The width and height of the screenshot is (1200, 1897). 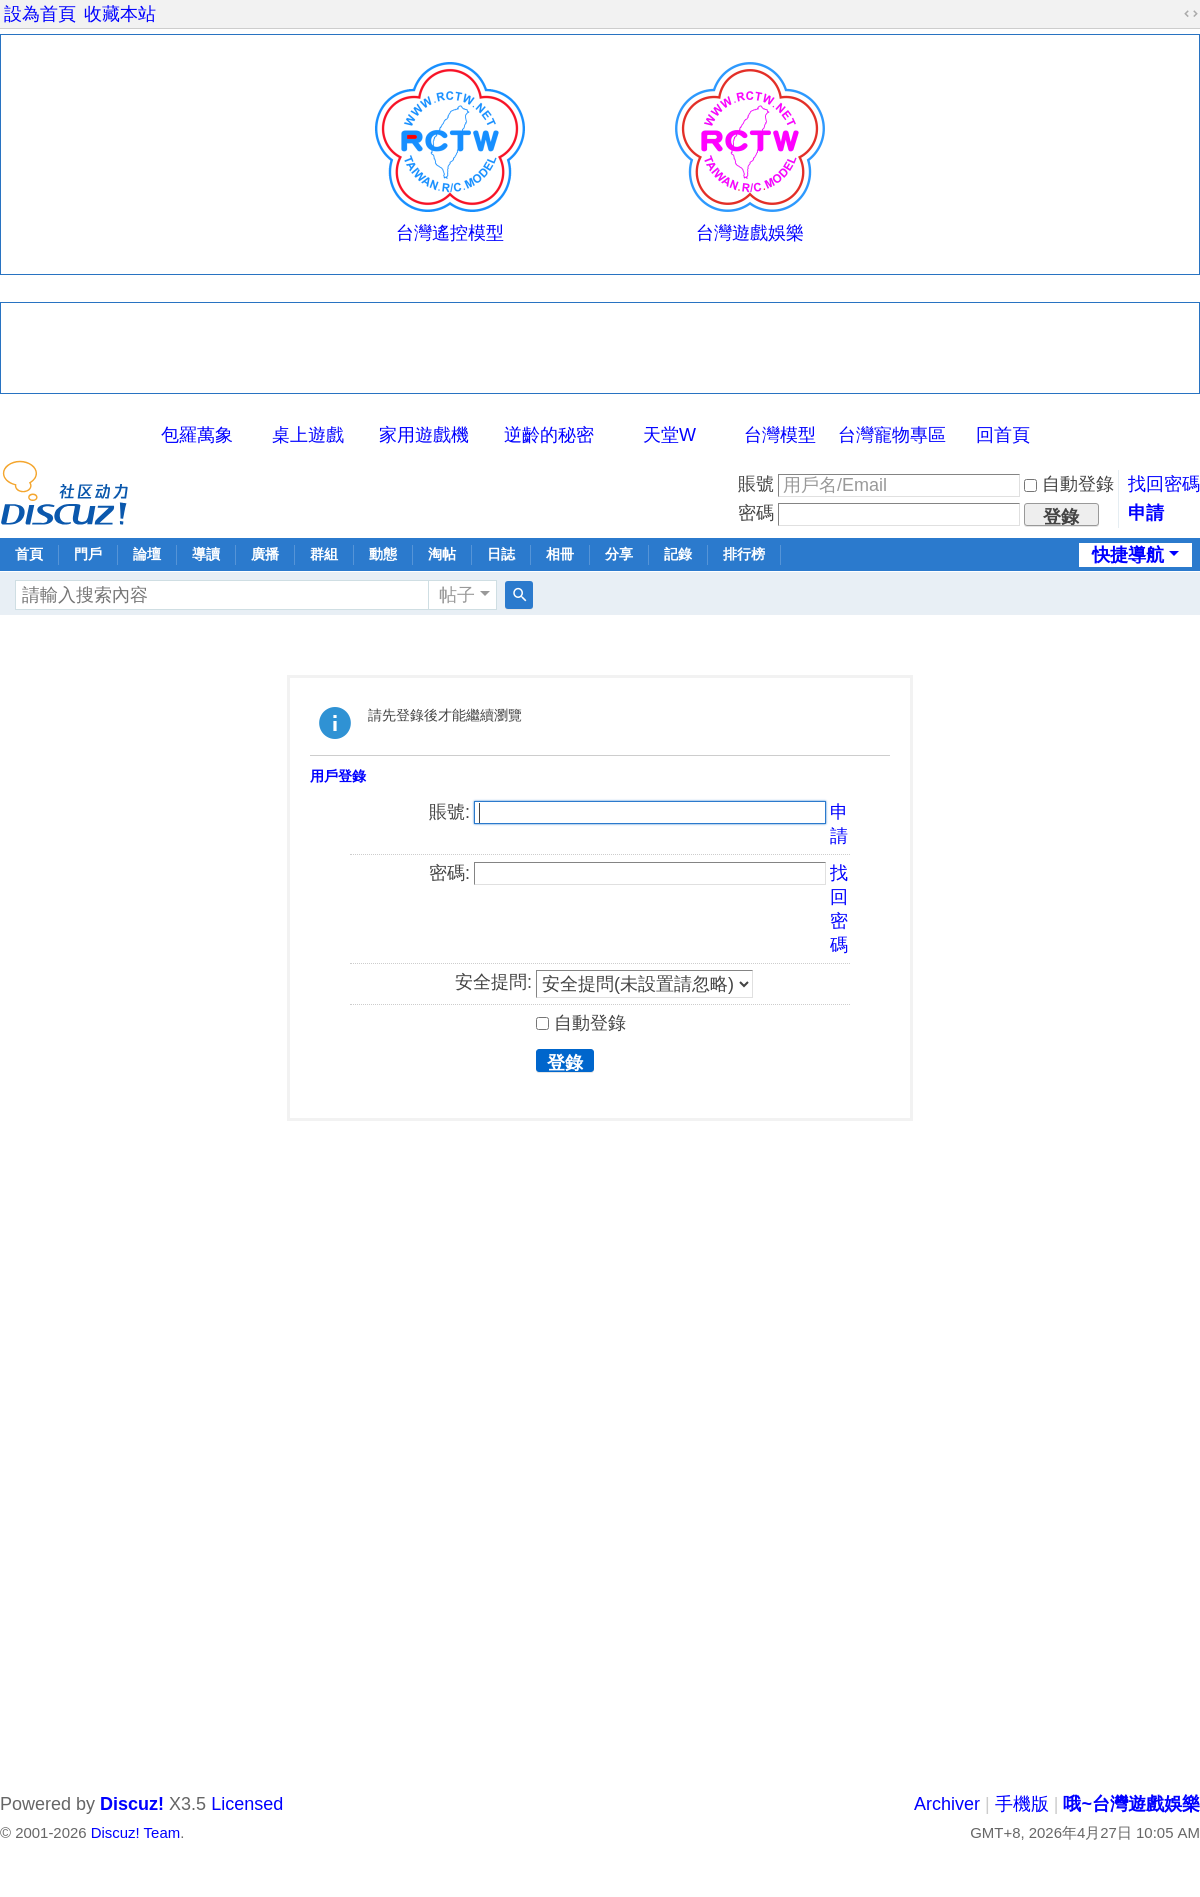 I want to click on Archiver, so click(x=947, y=1804).